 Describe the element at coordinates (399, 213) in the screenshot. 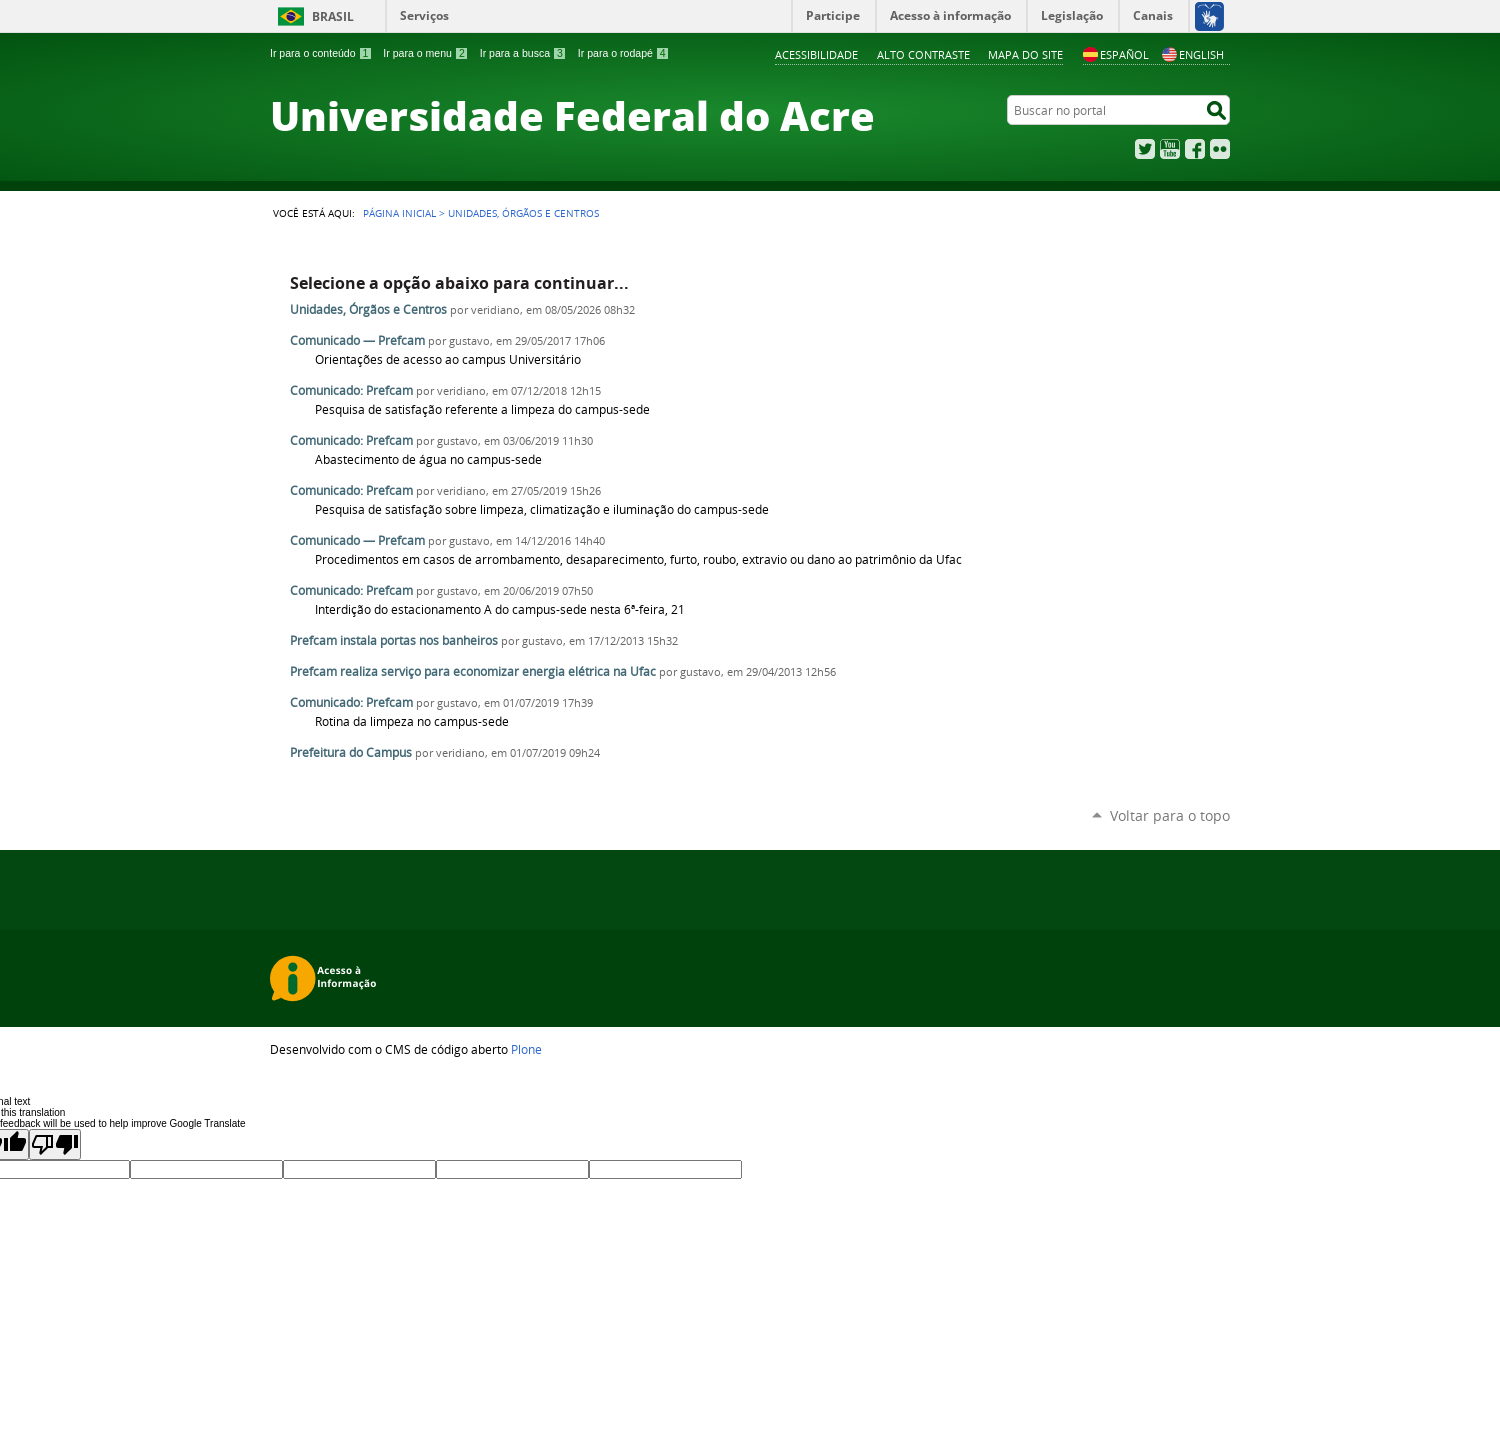

I see `Página Inicial` at that location.